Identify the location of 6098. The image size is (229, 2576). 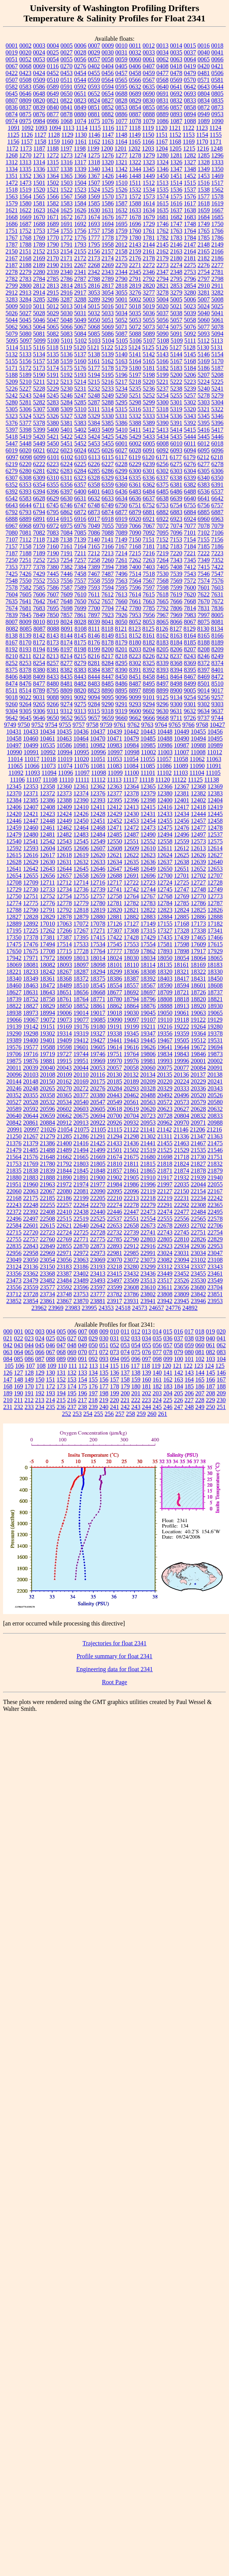
(26, 457).